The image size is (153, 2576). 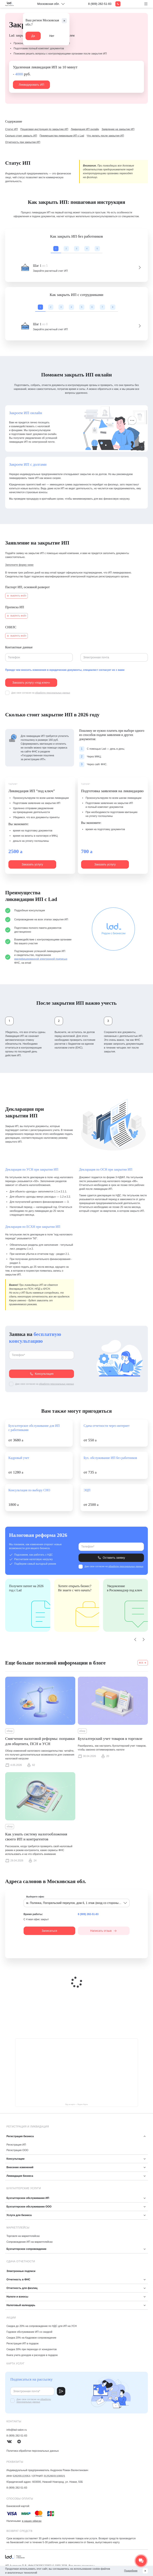 I want to click on Статус ИП, so click(x=11, y=129).